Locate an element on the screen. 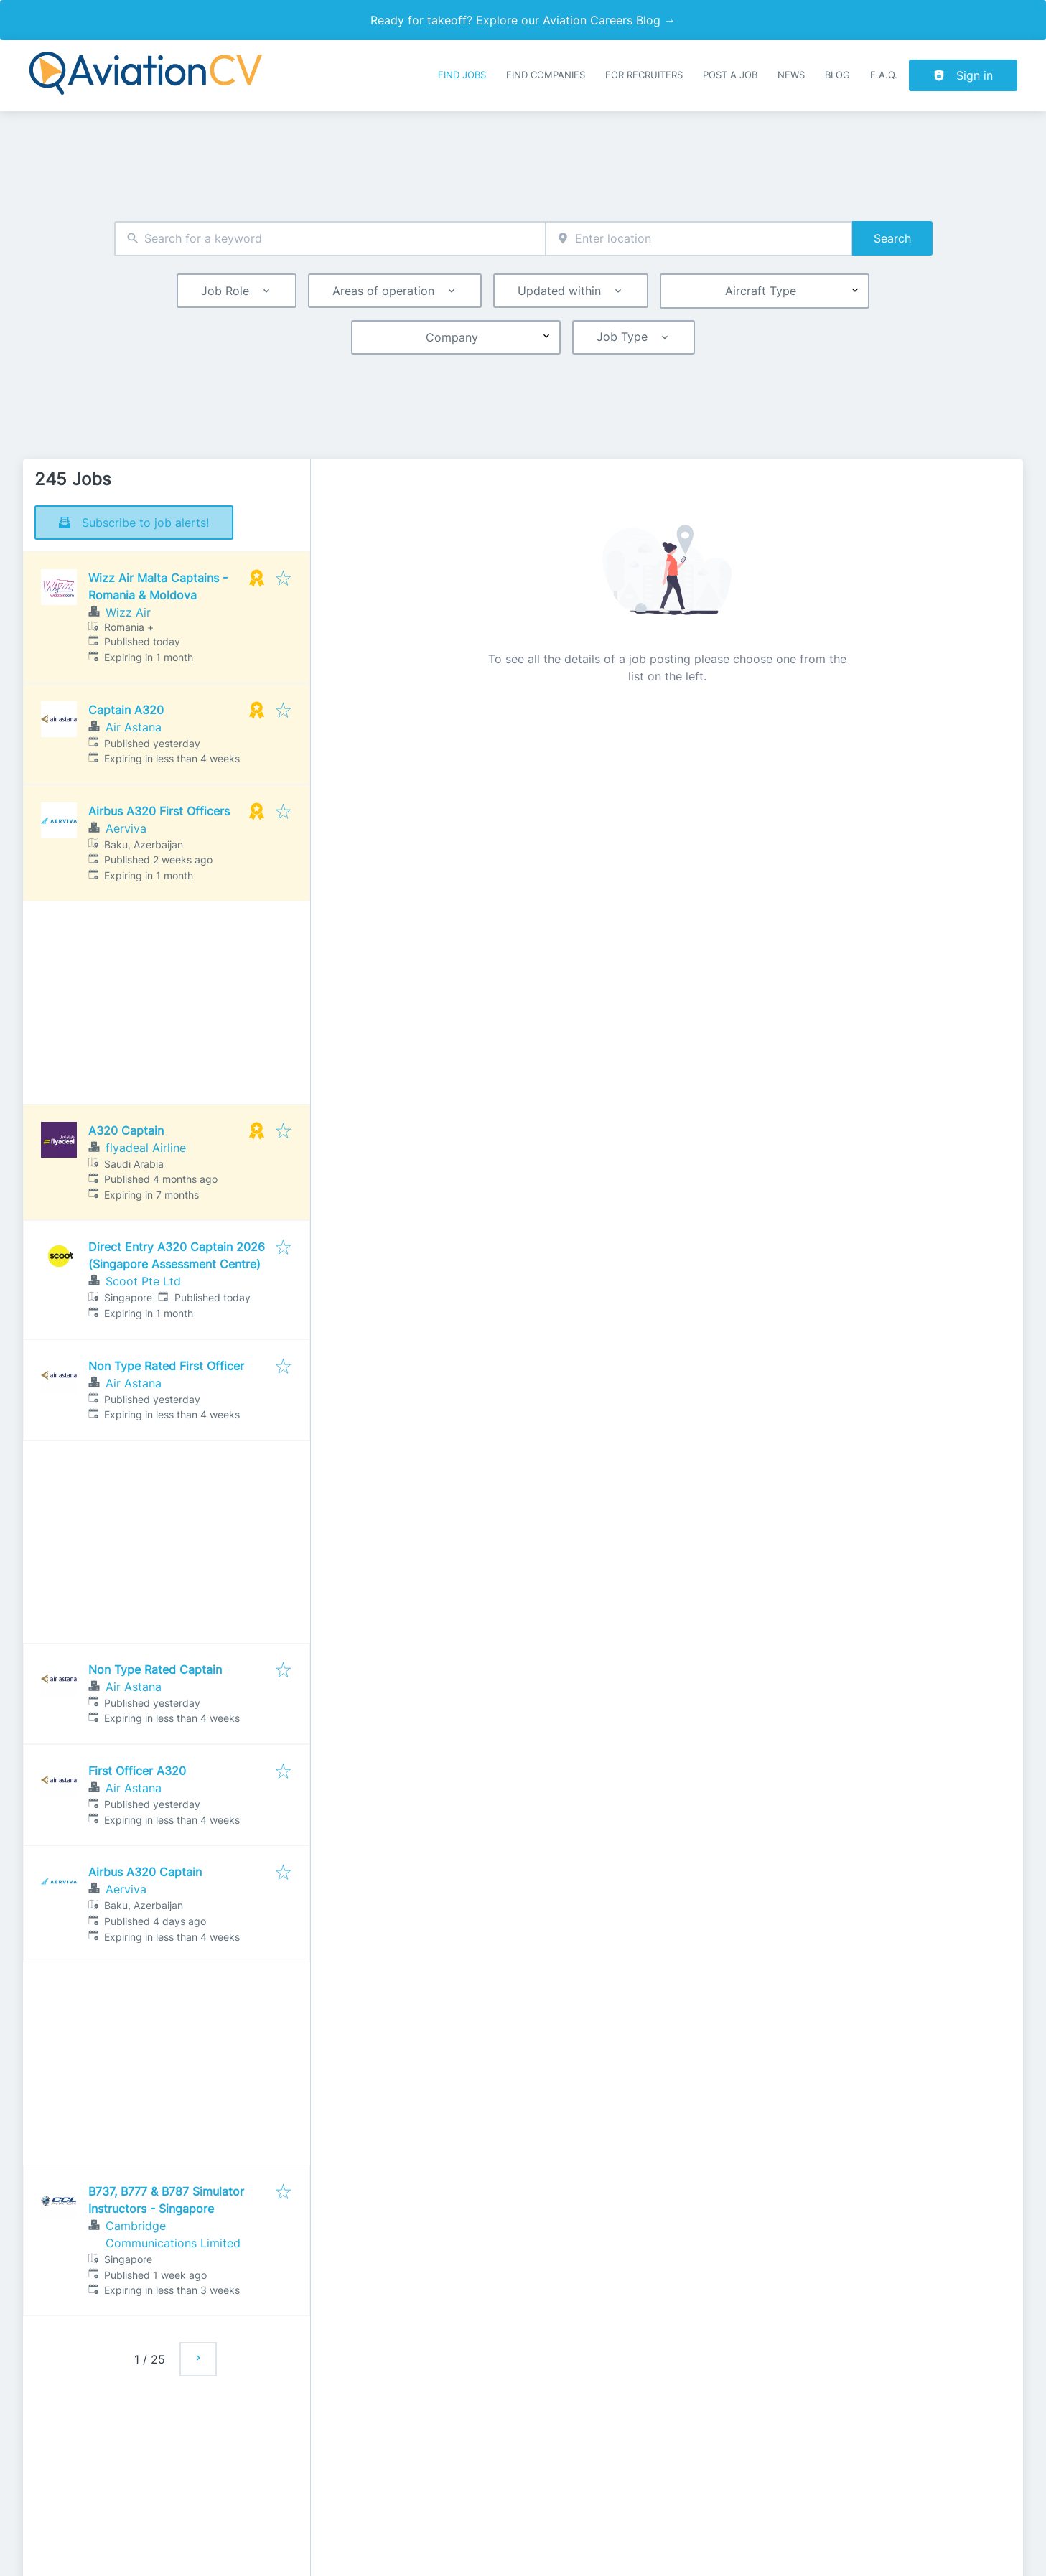  Non Type Rated First Officer is located at coordinates (166, 1366).